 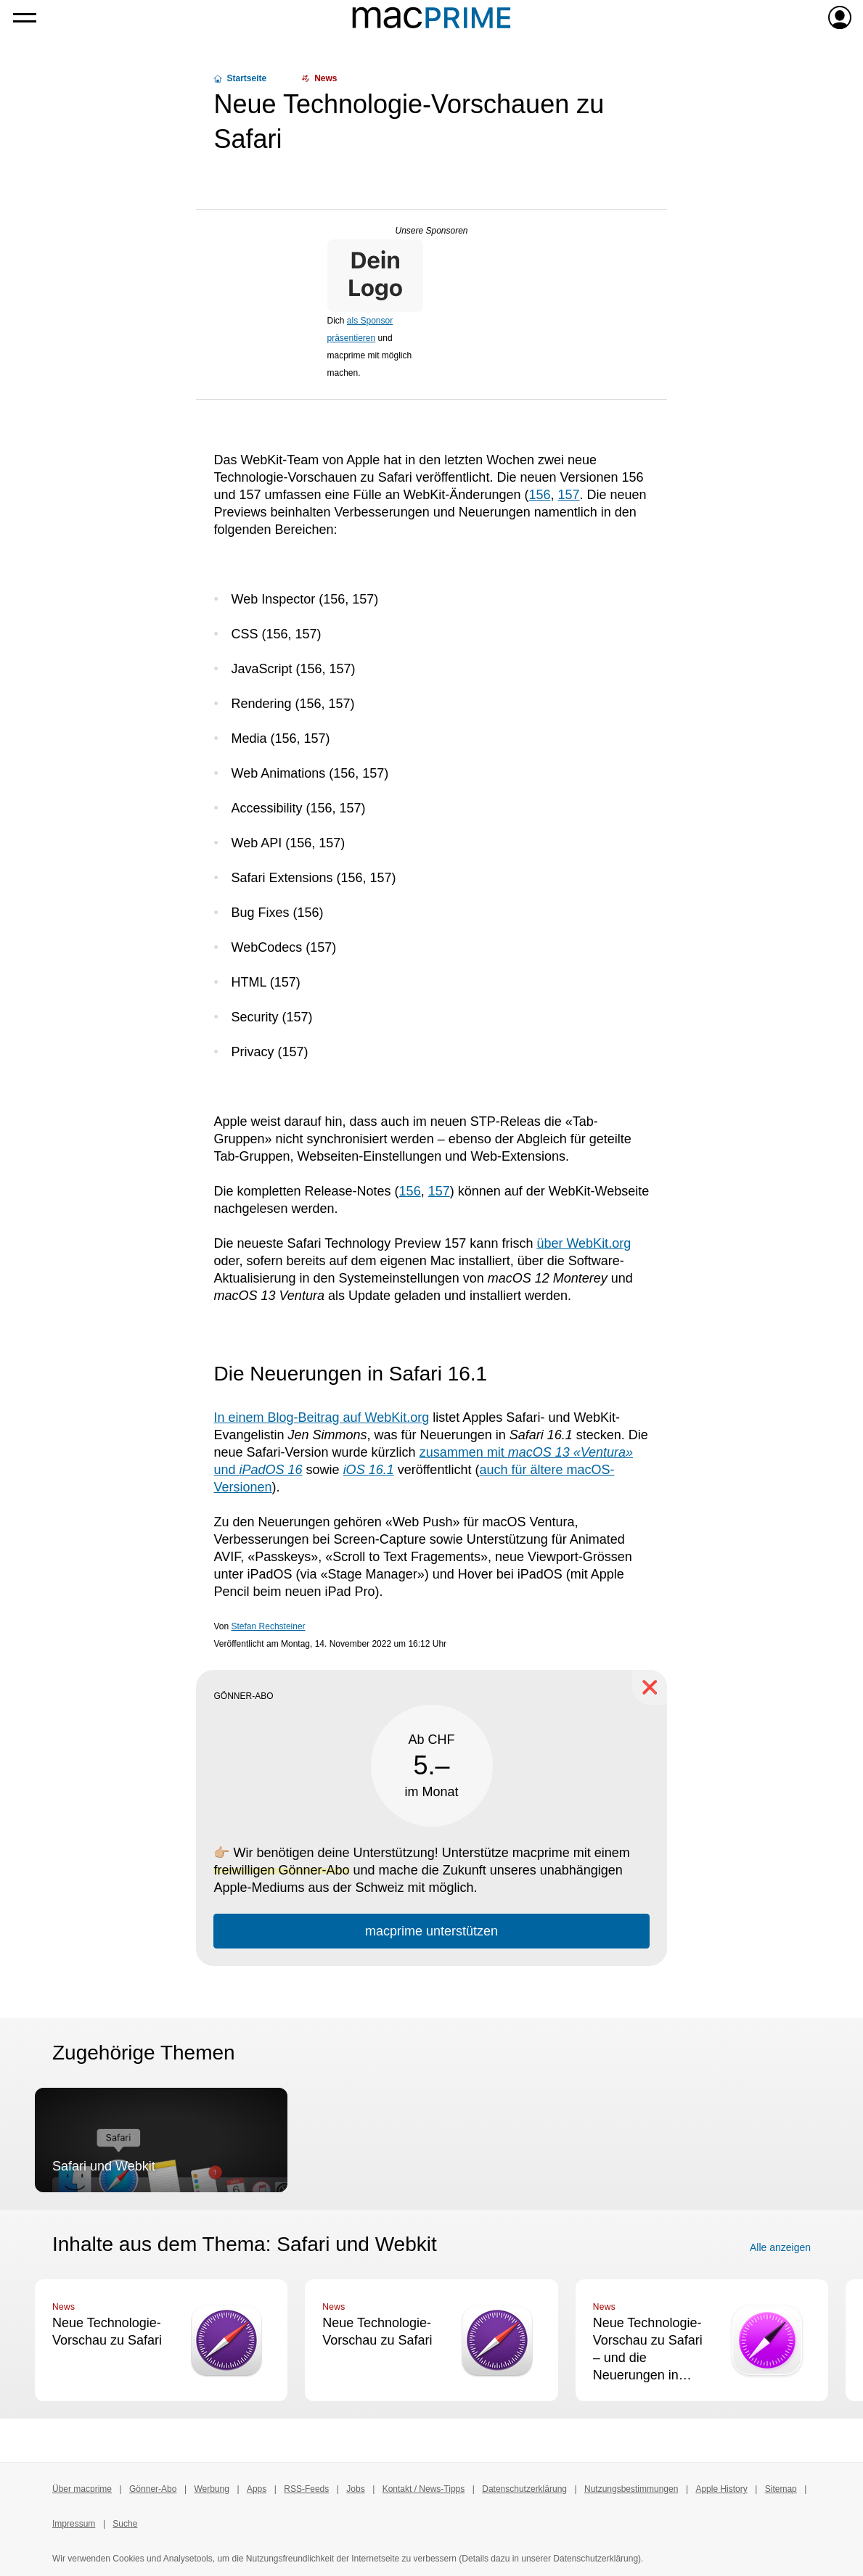 What do you see at coordinates (306, 2489) in the screenshot?
I see `RSS-Feeds` at bounding box center [306, 2489].